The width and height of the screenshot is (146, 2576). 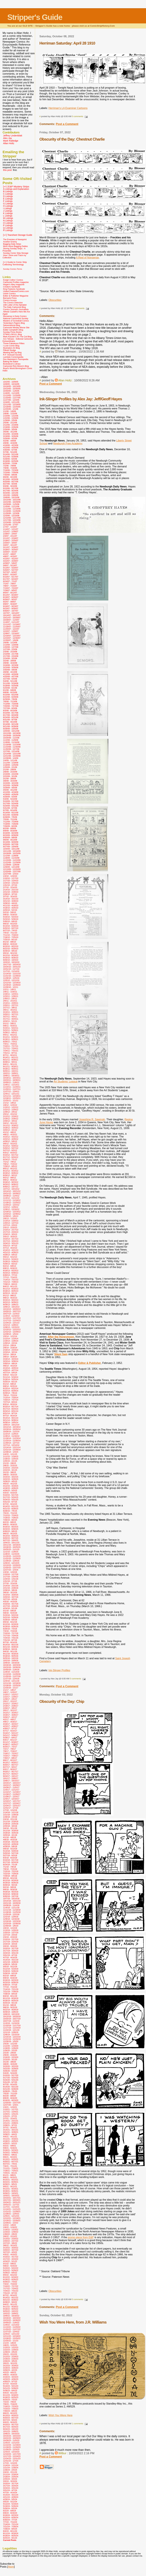 What do you see at coordinates (10, 1039) in the screenshot?
I see `6/19/11 - 6/26/11` at bounding box center [10, 1039].